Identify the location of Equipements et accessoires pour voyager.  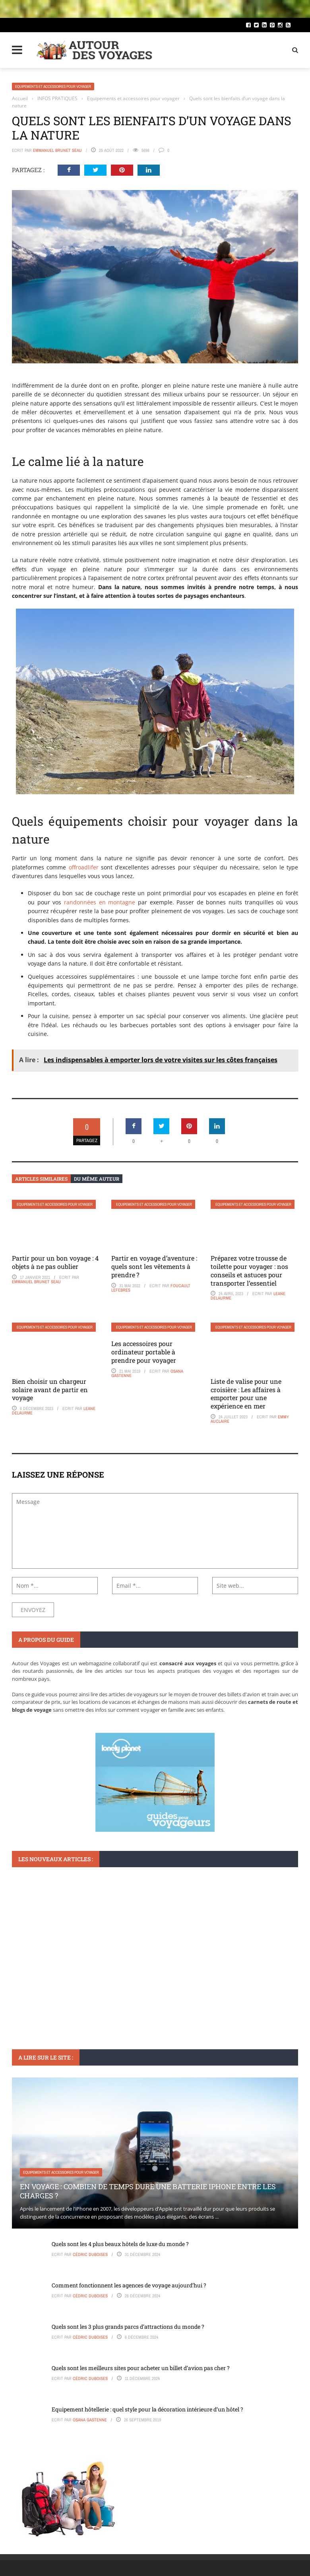
(53, 86).